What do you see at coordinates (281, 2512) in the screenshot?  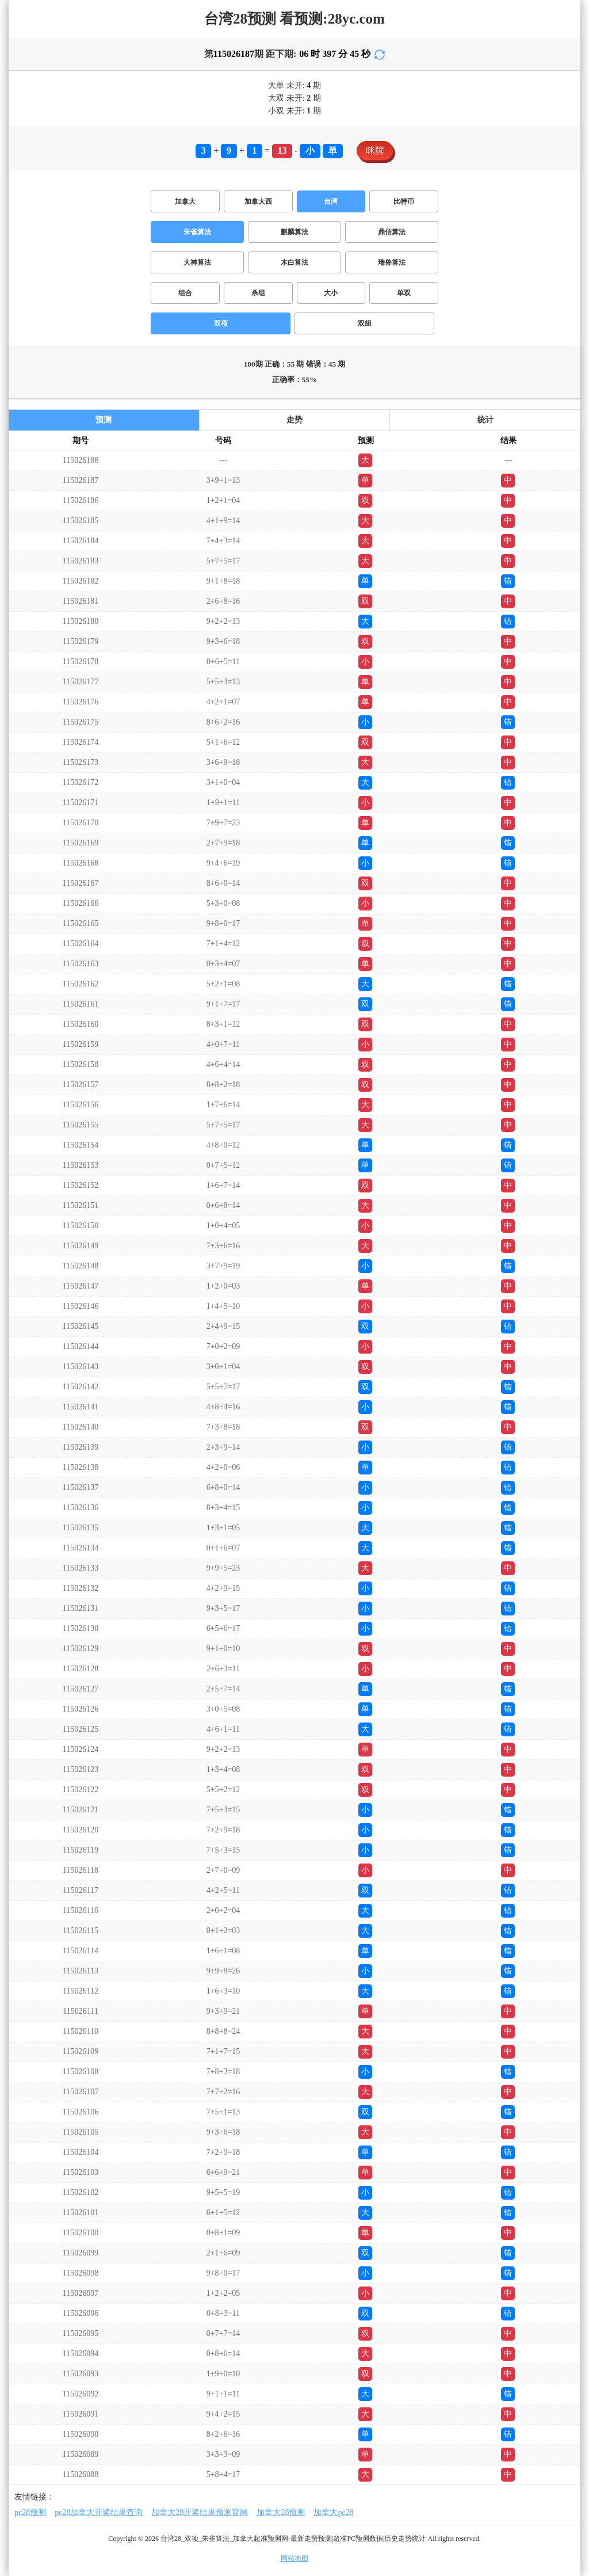 I see `加拿大28预测` at bounding box center [281, 2512].